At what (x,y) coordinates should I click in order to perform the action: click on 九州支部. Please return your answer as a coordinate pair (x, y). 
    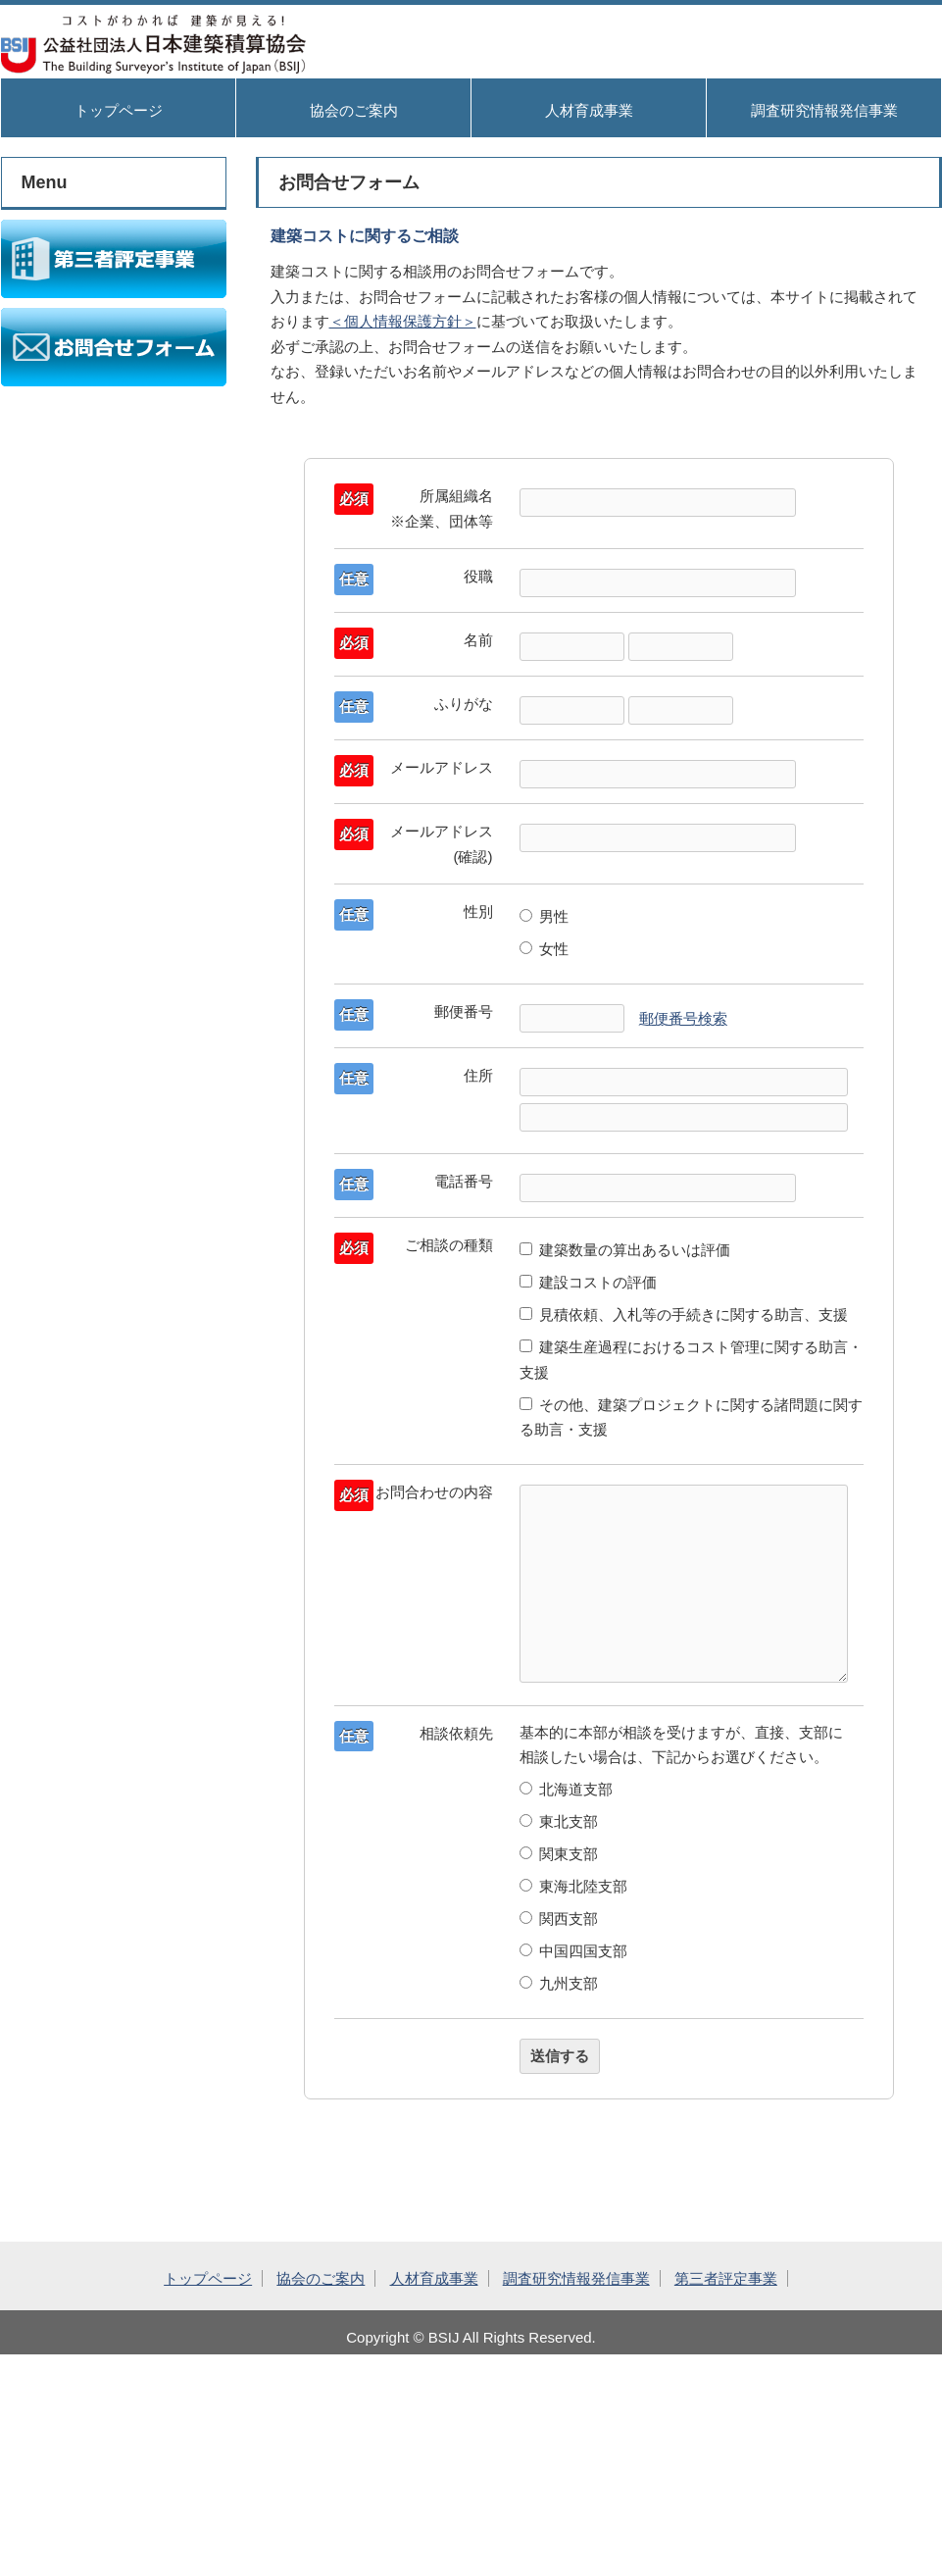
    Looking at the image, I should click on (559, 1983).